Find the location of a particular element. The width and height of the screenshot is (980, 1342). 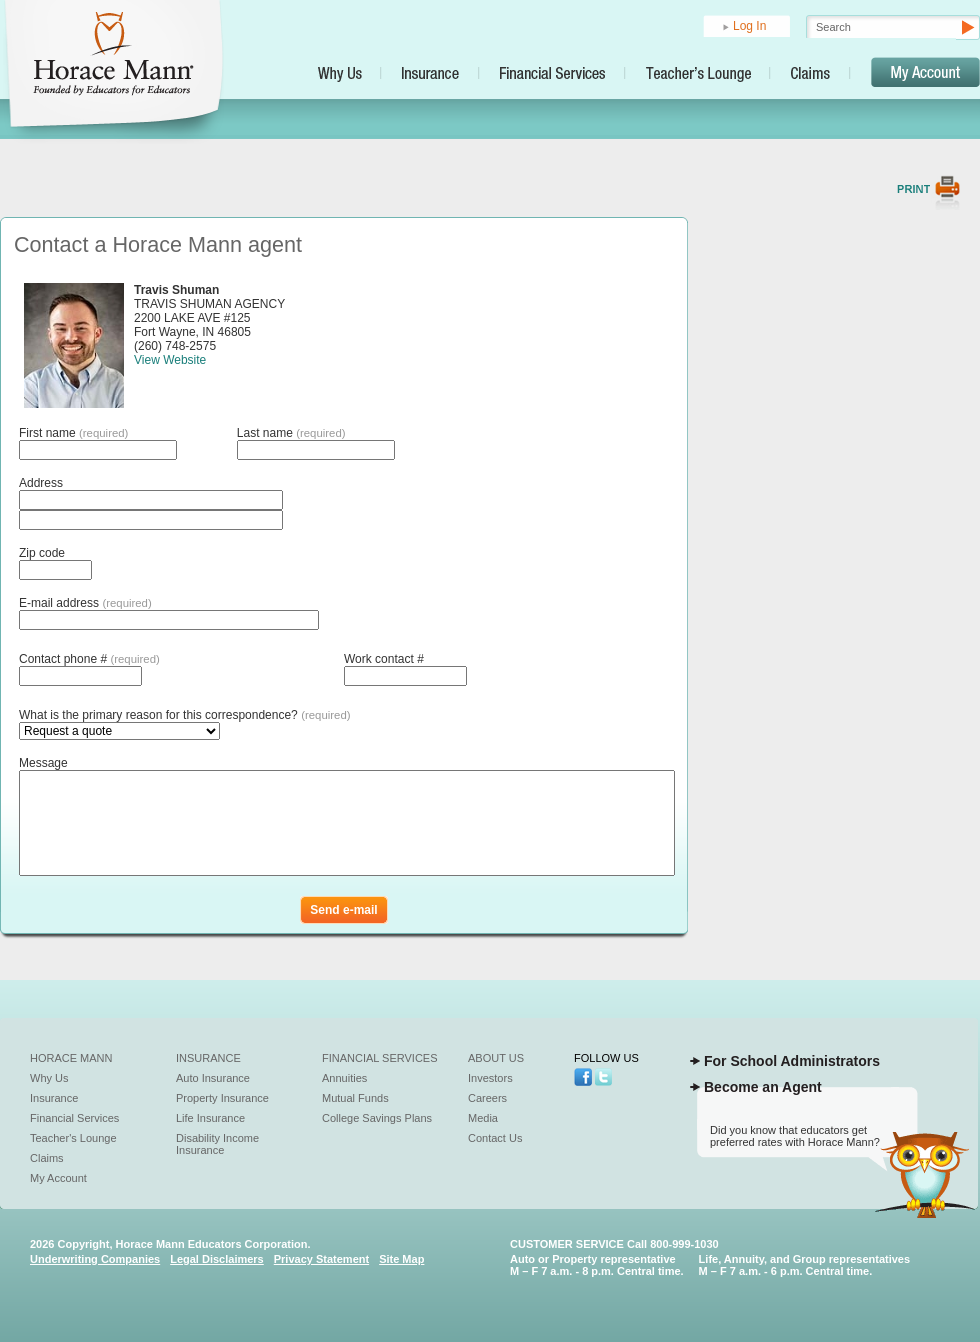

Last name is located at coordinates (291, 433).